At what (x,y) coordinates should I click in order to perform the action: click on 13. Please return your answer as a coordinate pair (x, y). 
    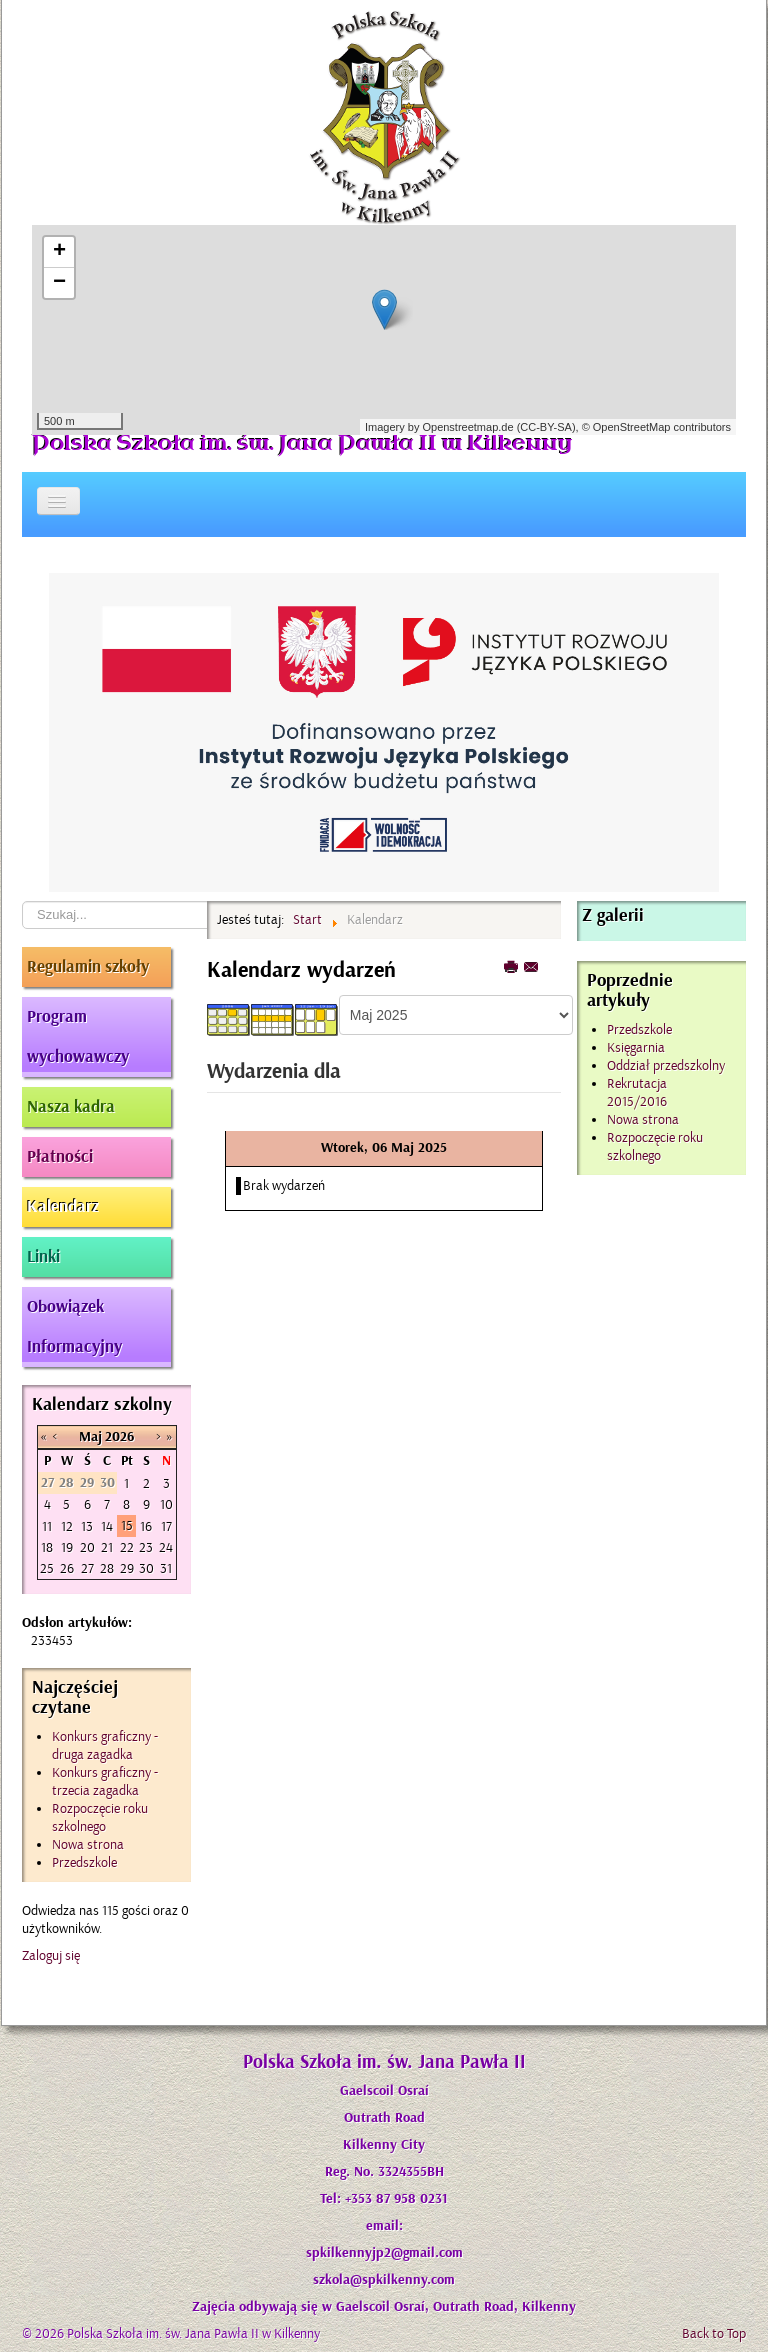
    Looking at the image, I should click on (87, 1526).